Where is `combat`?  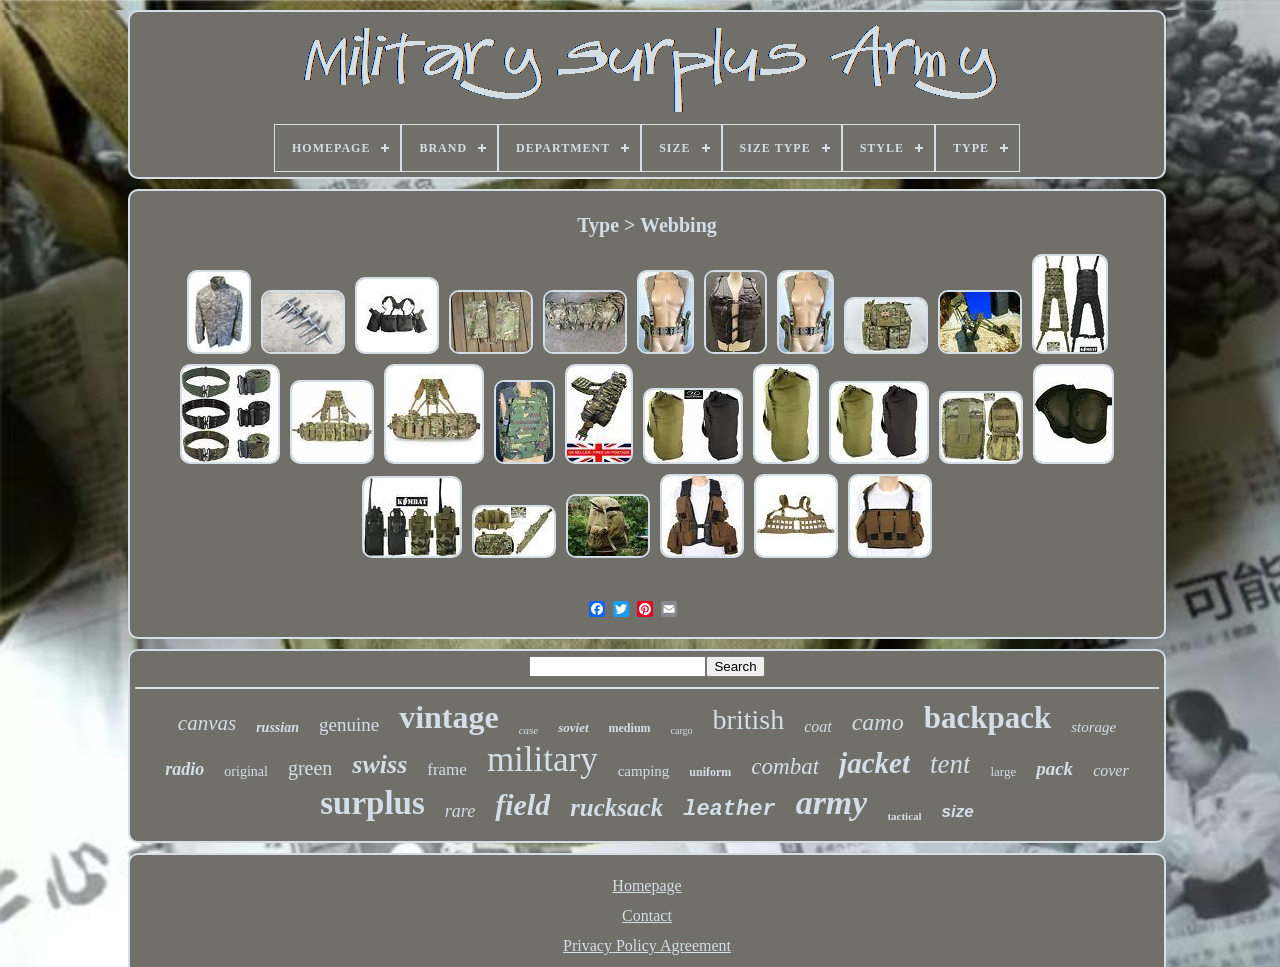
combat is located at coordinates (785, 766).